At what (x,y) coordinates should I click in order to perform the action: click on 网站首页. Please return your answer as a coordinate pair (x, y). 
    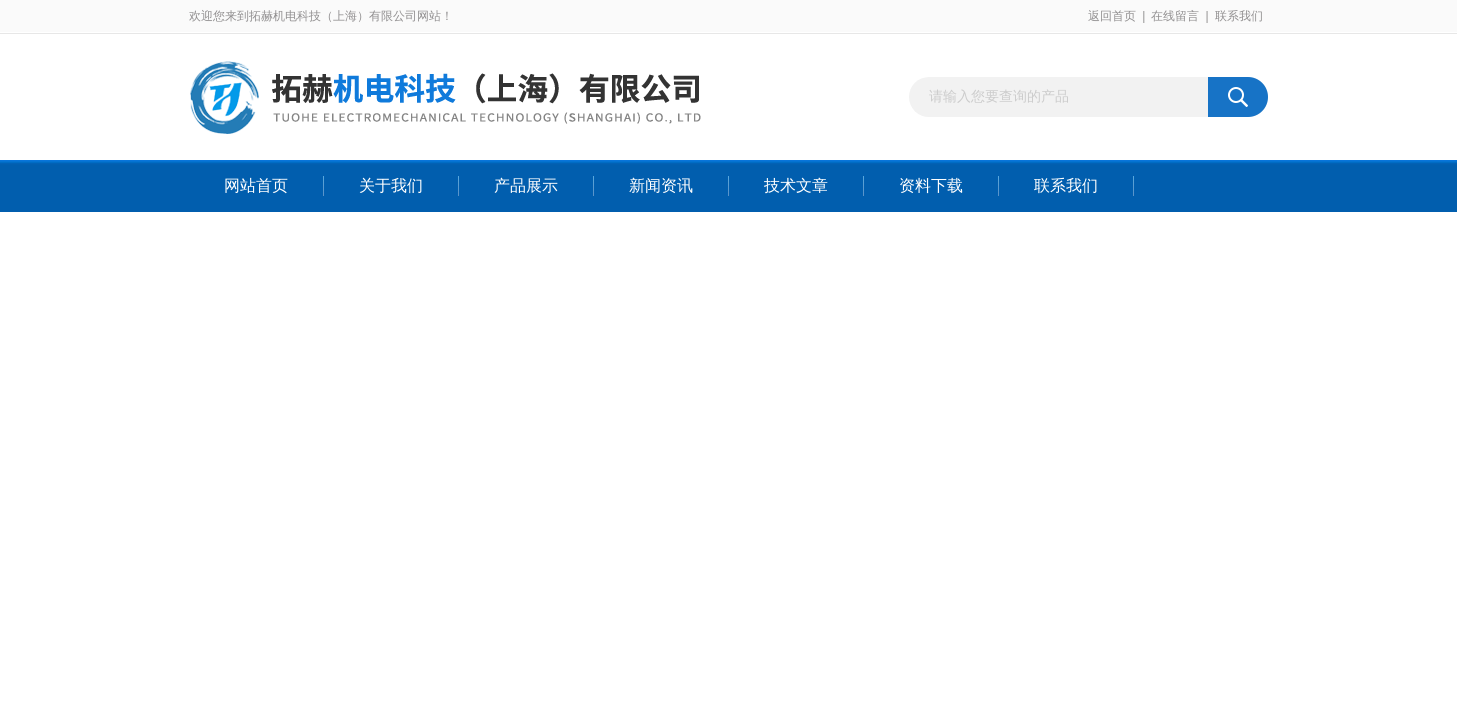
    Looking at the image, I should click on (256, 185).